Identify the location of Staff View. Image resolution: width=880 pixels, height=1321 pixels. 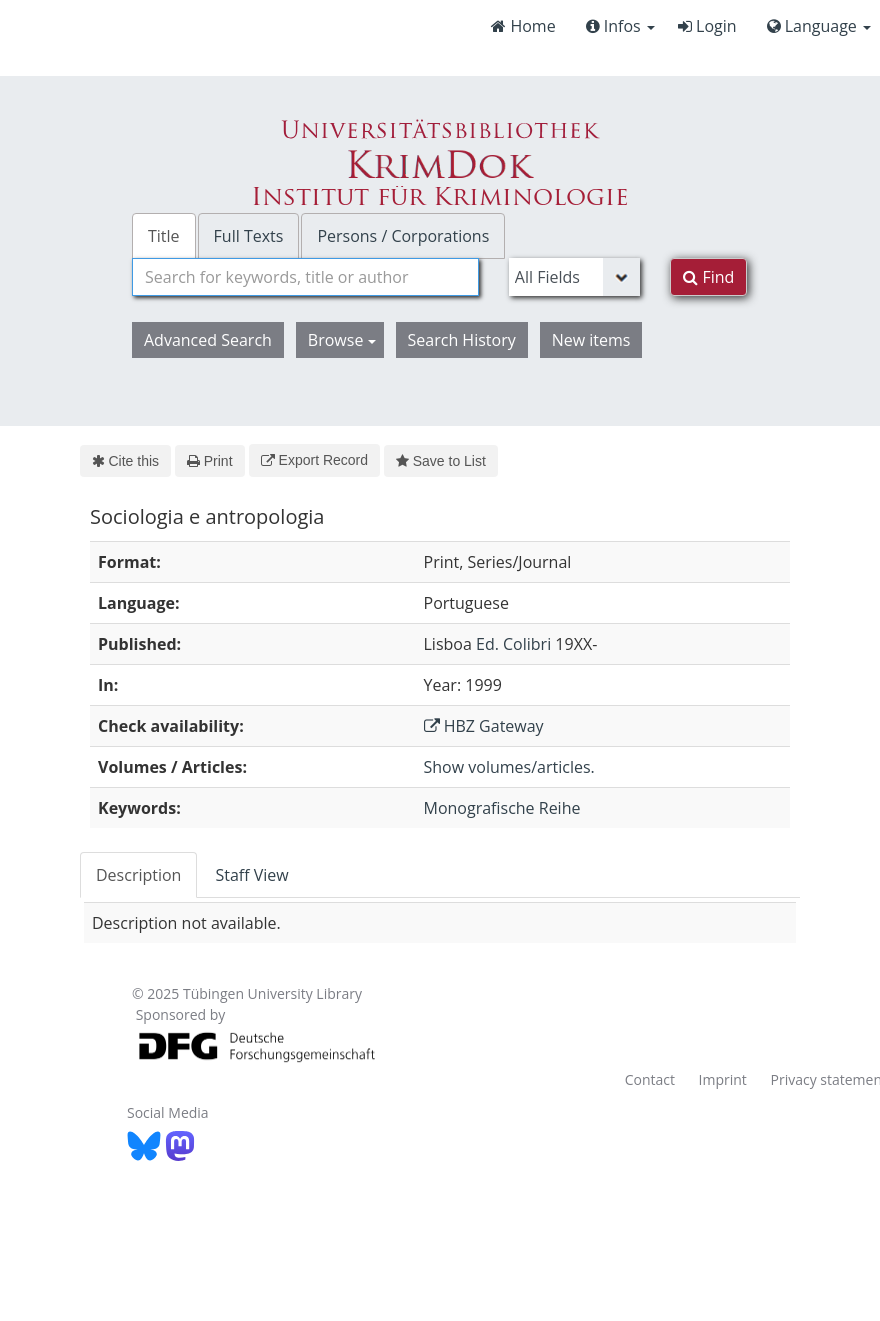
(251, 875).